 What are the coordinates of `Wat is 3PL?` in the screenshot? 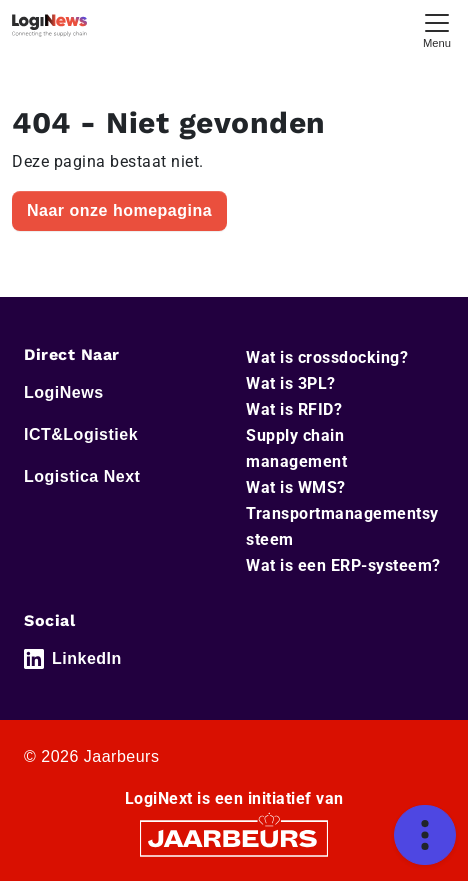 It's located at (291, 383).